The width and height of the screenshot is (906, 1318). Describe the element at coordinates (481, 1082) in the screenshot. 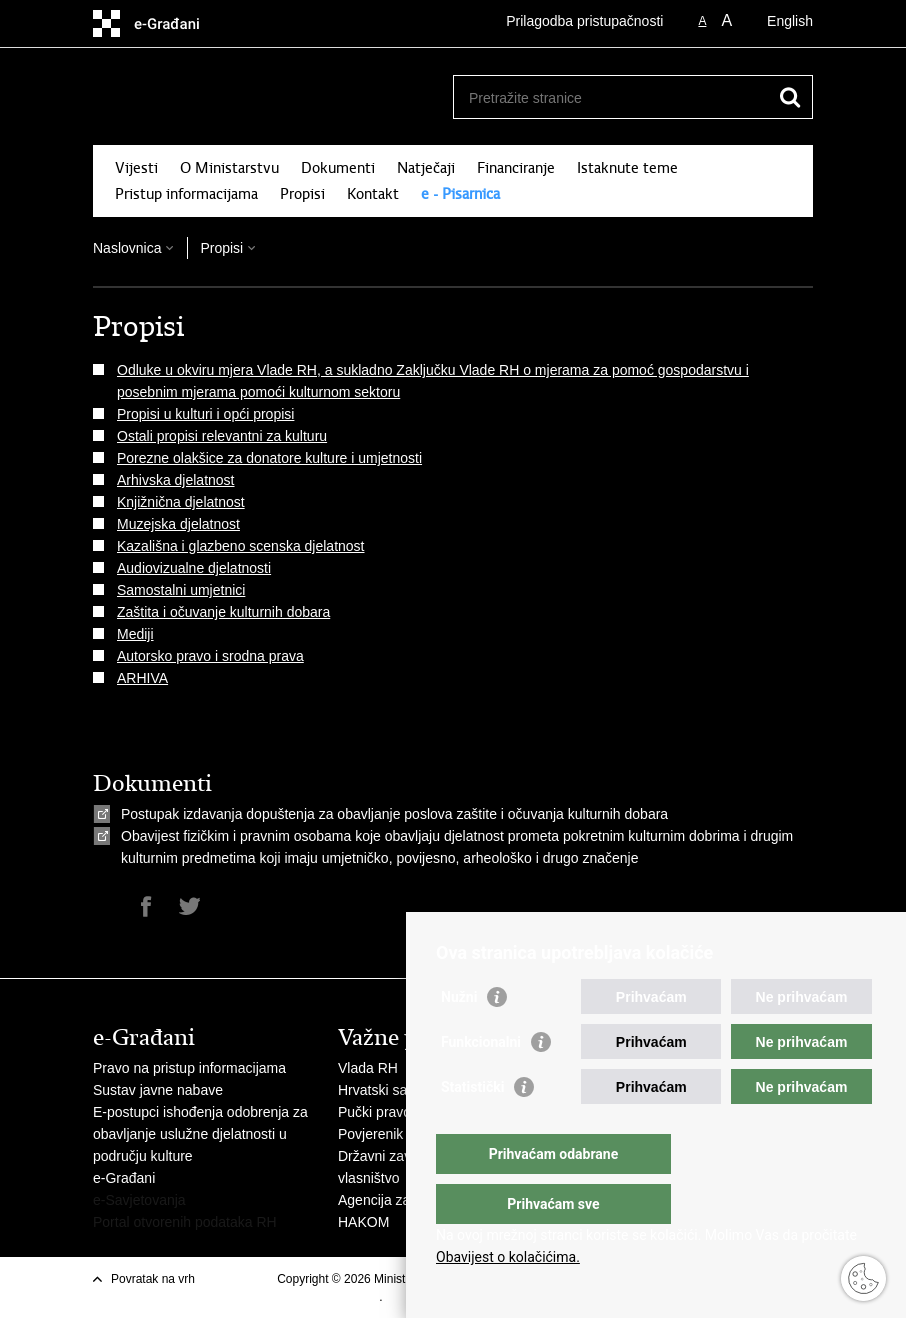

I see `Funkcionalni` at that location.